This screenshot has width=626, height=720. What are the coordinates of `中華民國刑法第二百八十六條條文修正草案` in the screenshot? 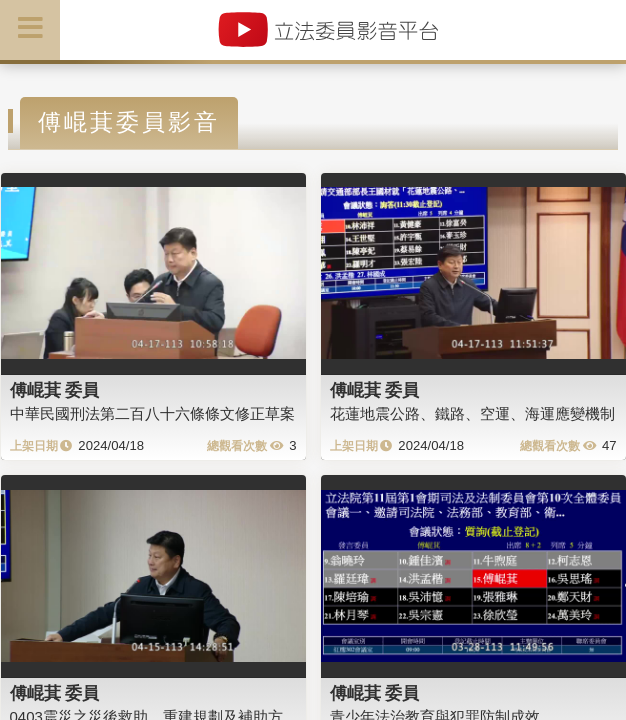 It's located at (152, 413).